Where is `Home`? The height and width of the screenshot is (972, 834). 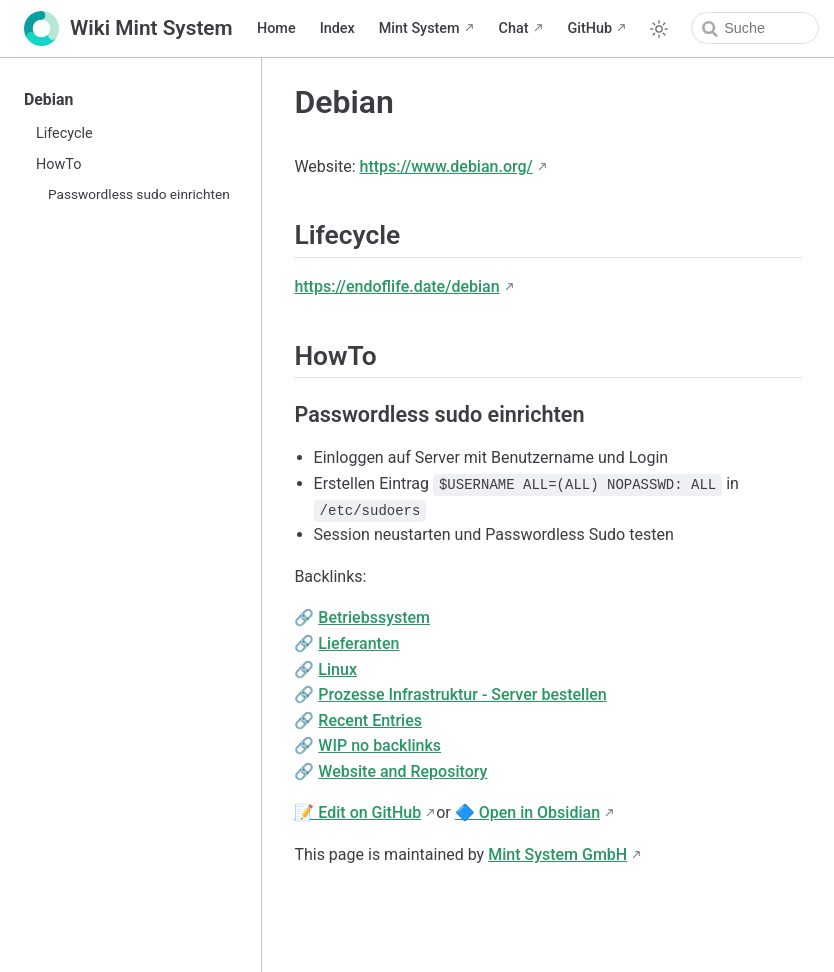
Home is located at coordinates (276, 28).